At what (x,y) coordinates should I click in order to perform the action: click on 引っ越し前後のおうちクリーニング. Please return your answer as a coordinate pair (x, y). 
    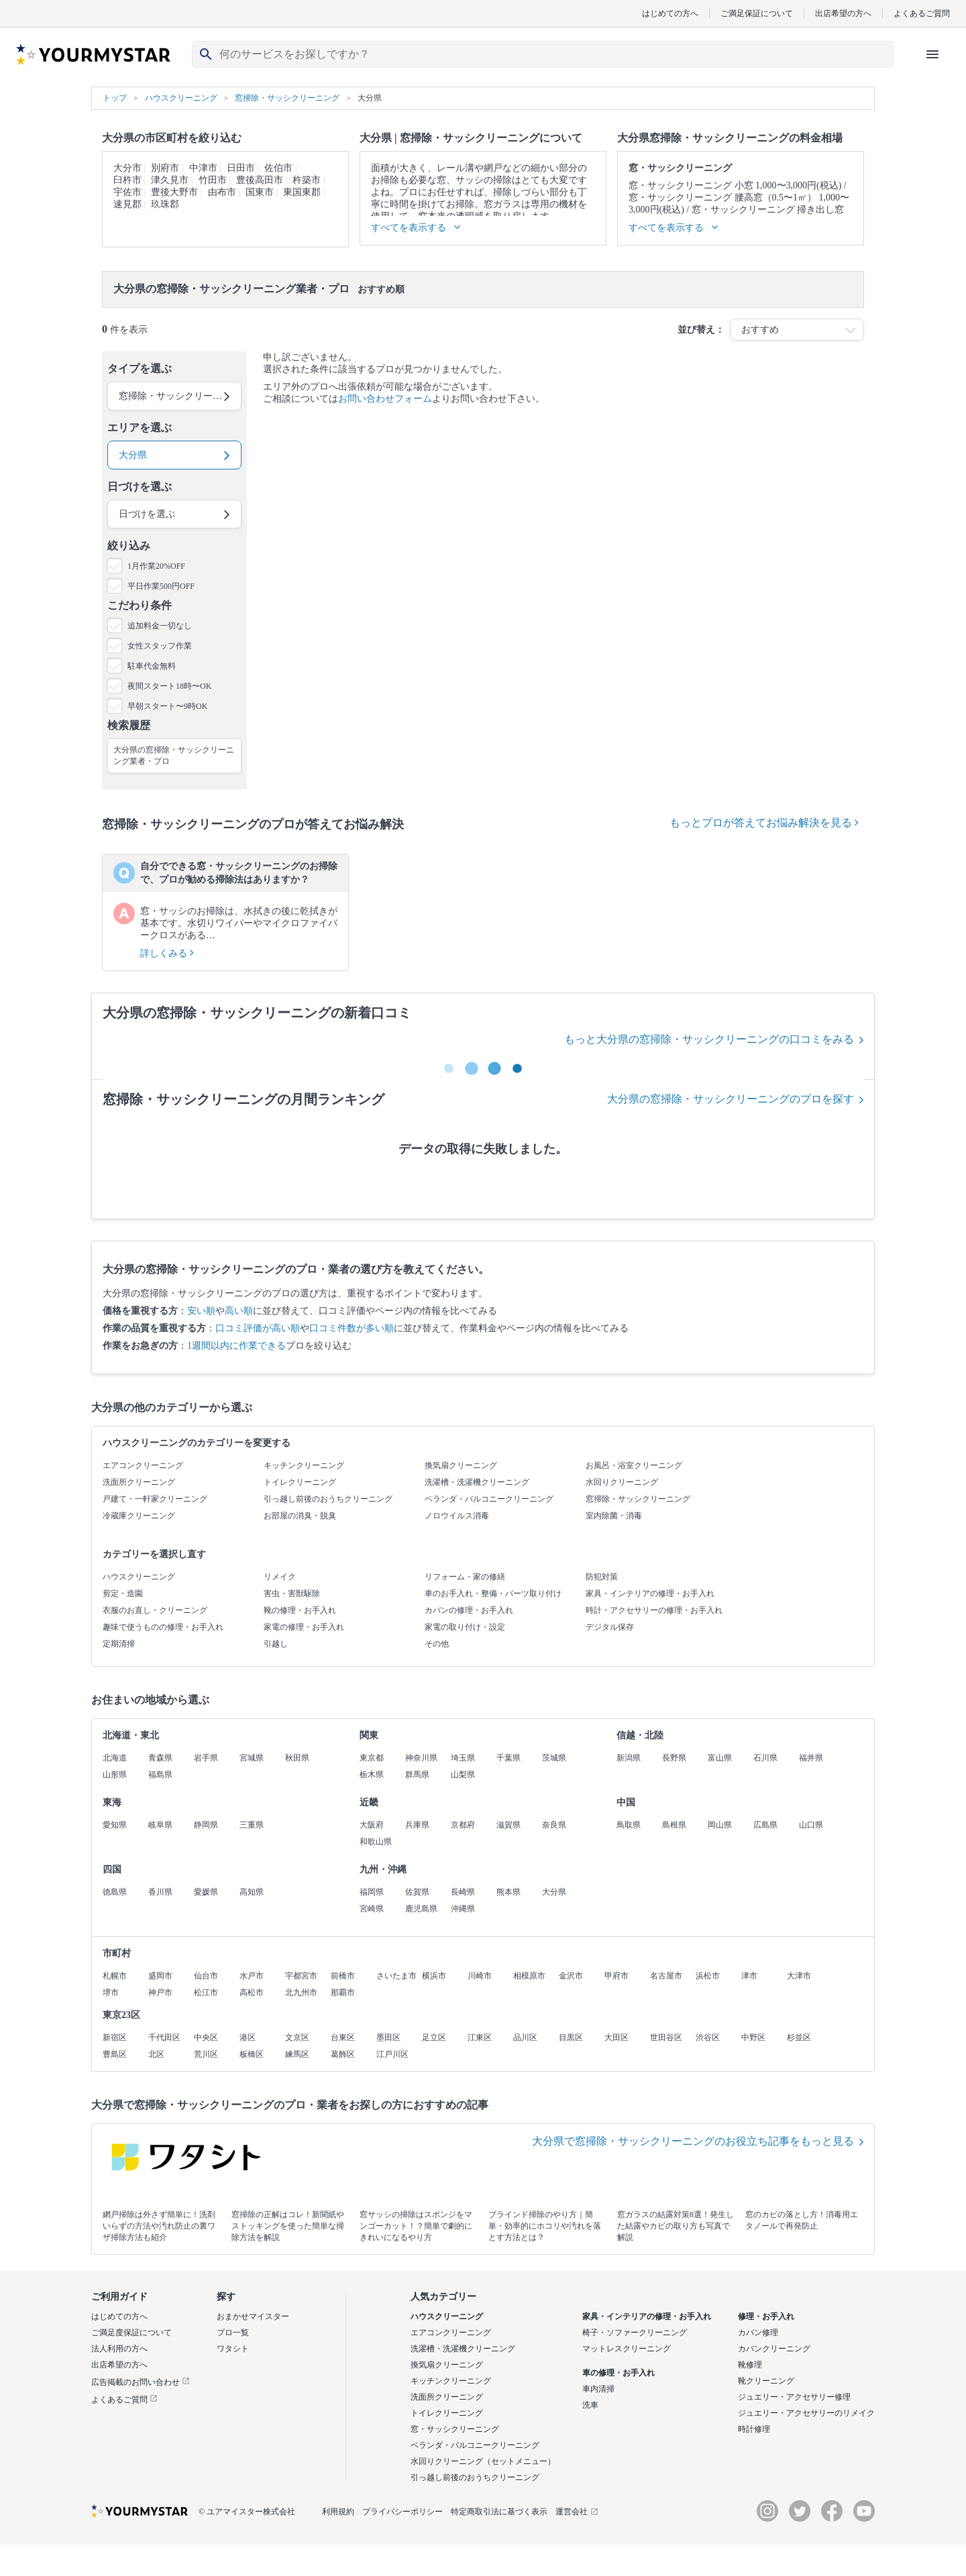
    Looking at the image, I should click on (328, 1499).